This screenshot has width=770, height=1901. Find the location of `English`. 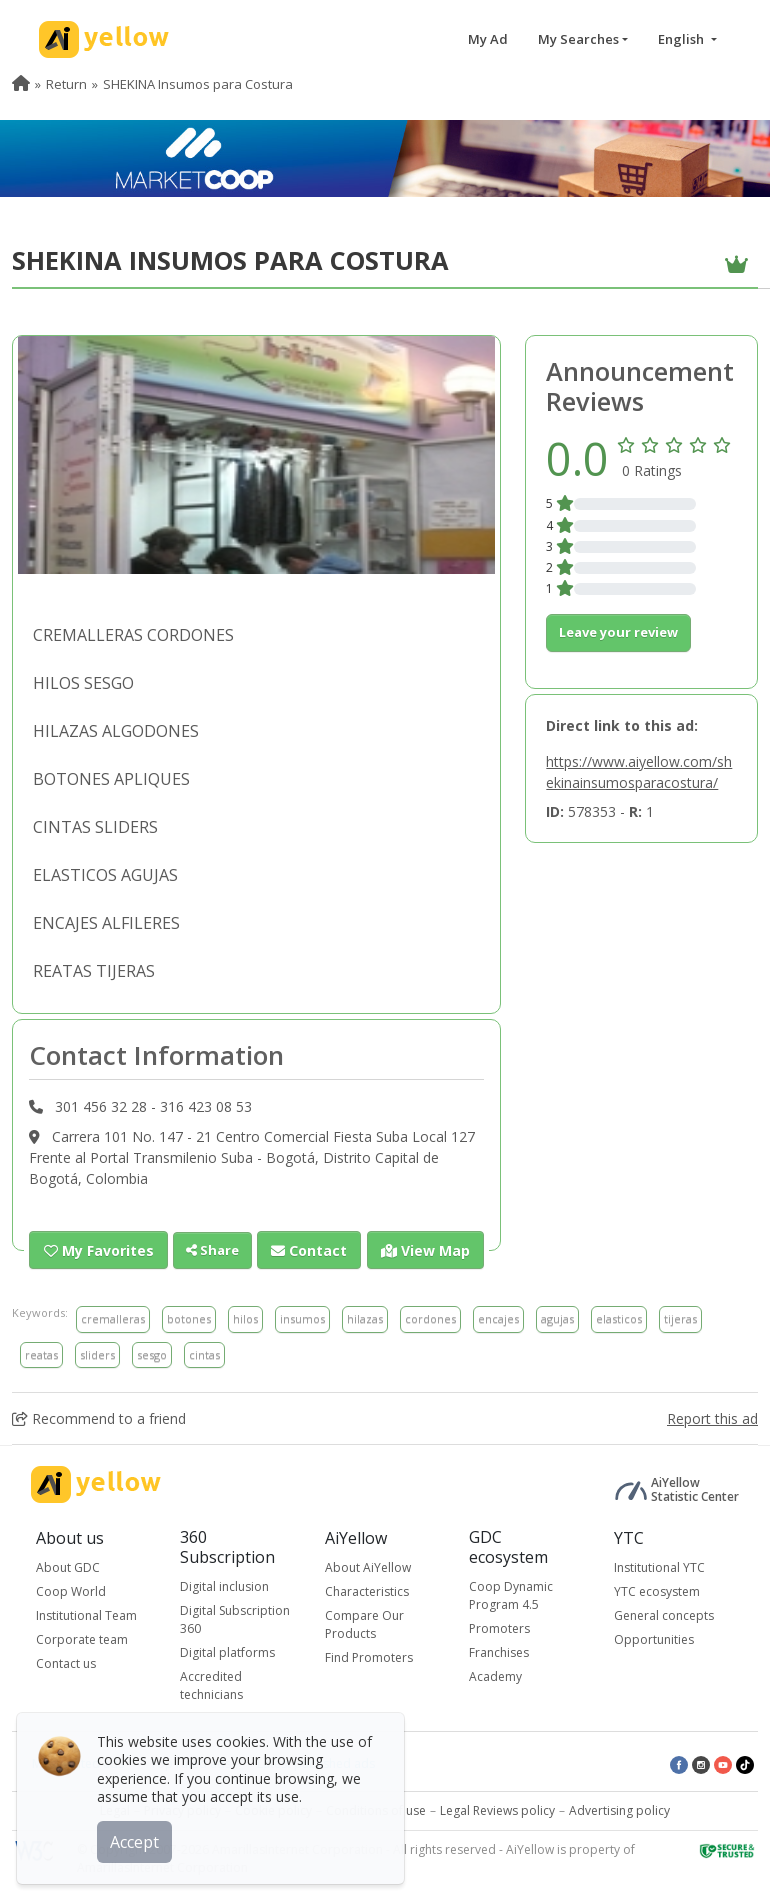

English is located at coordinates (682, 39).